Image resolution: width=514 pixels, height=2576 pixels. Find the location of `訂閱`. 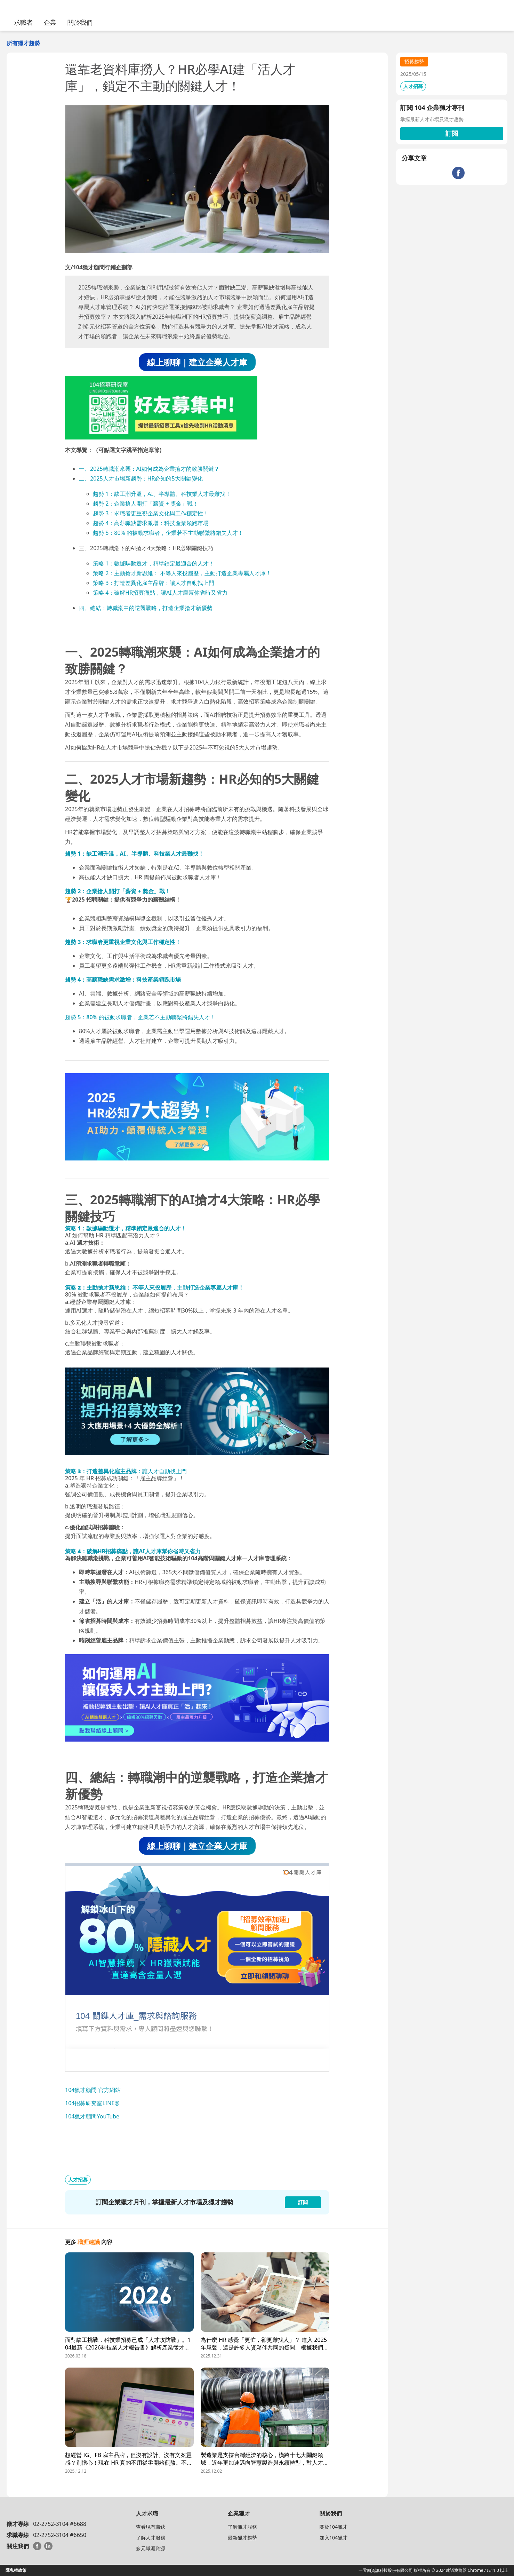

訂閱 is located at coordinates (451, 133).